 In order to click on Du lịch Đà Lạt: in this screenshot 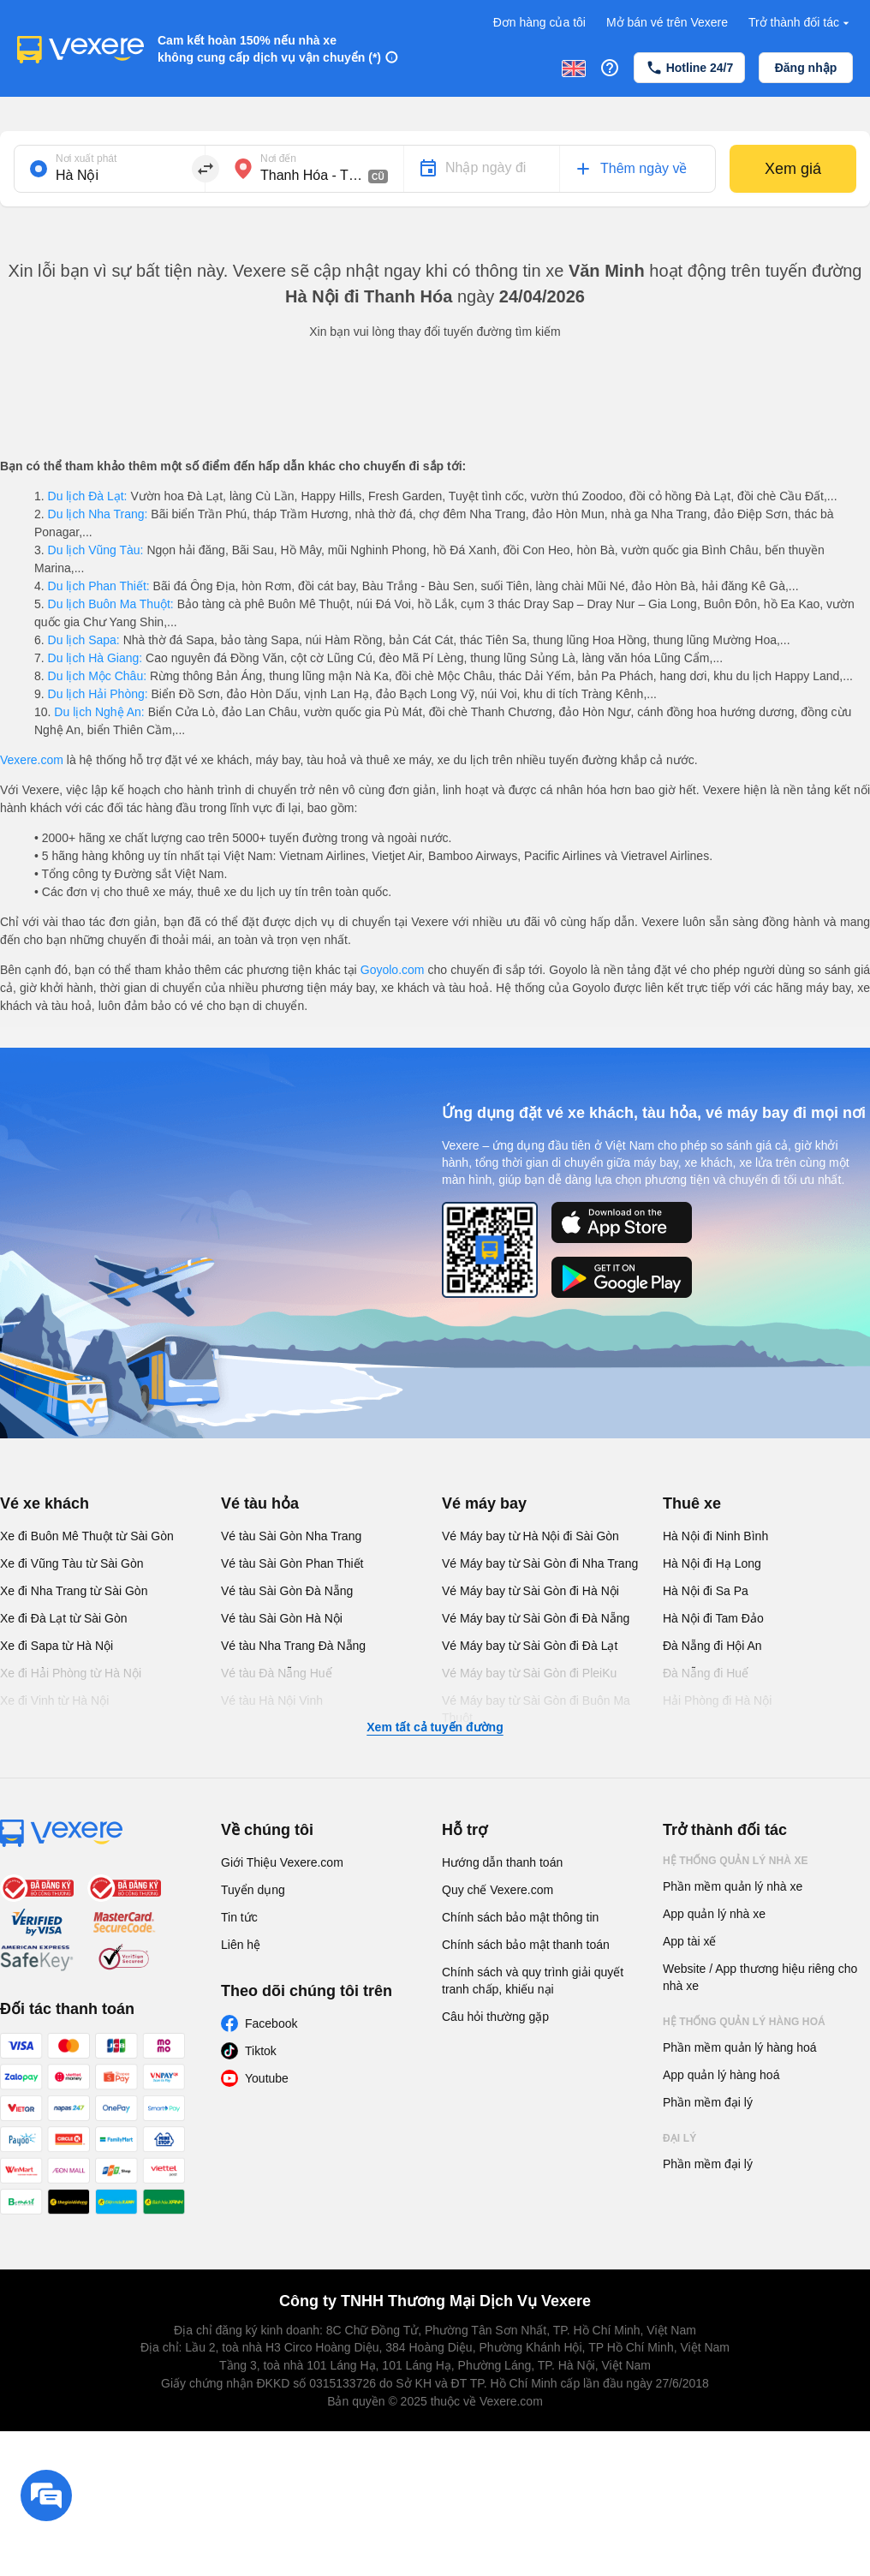, I will do `click(88, 496)`.